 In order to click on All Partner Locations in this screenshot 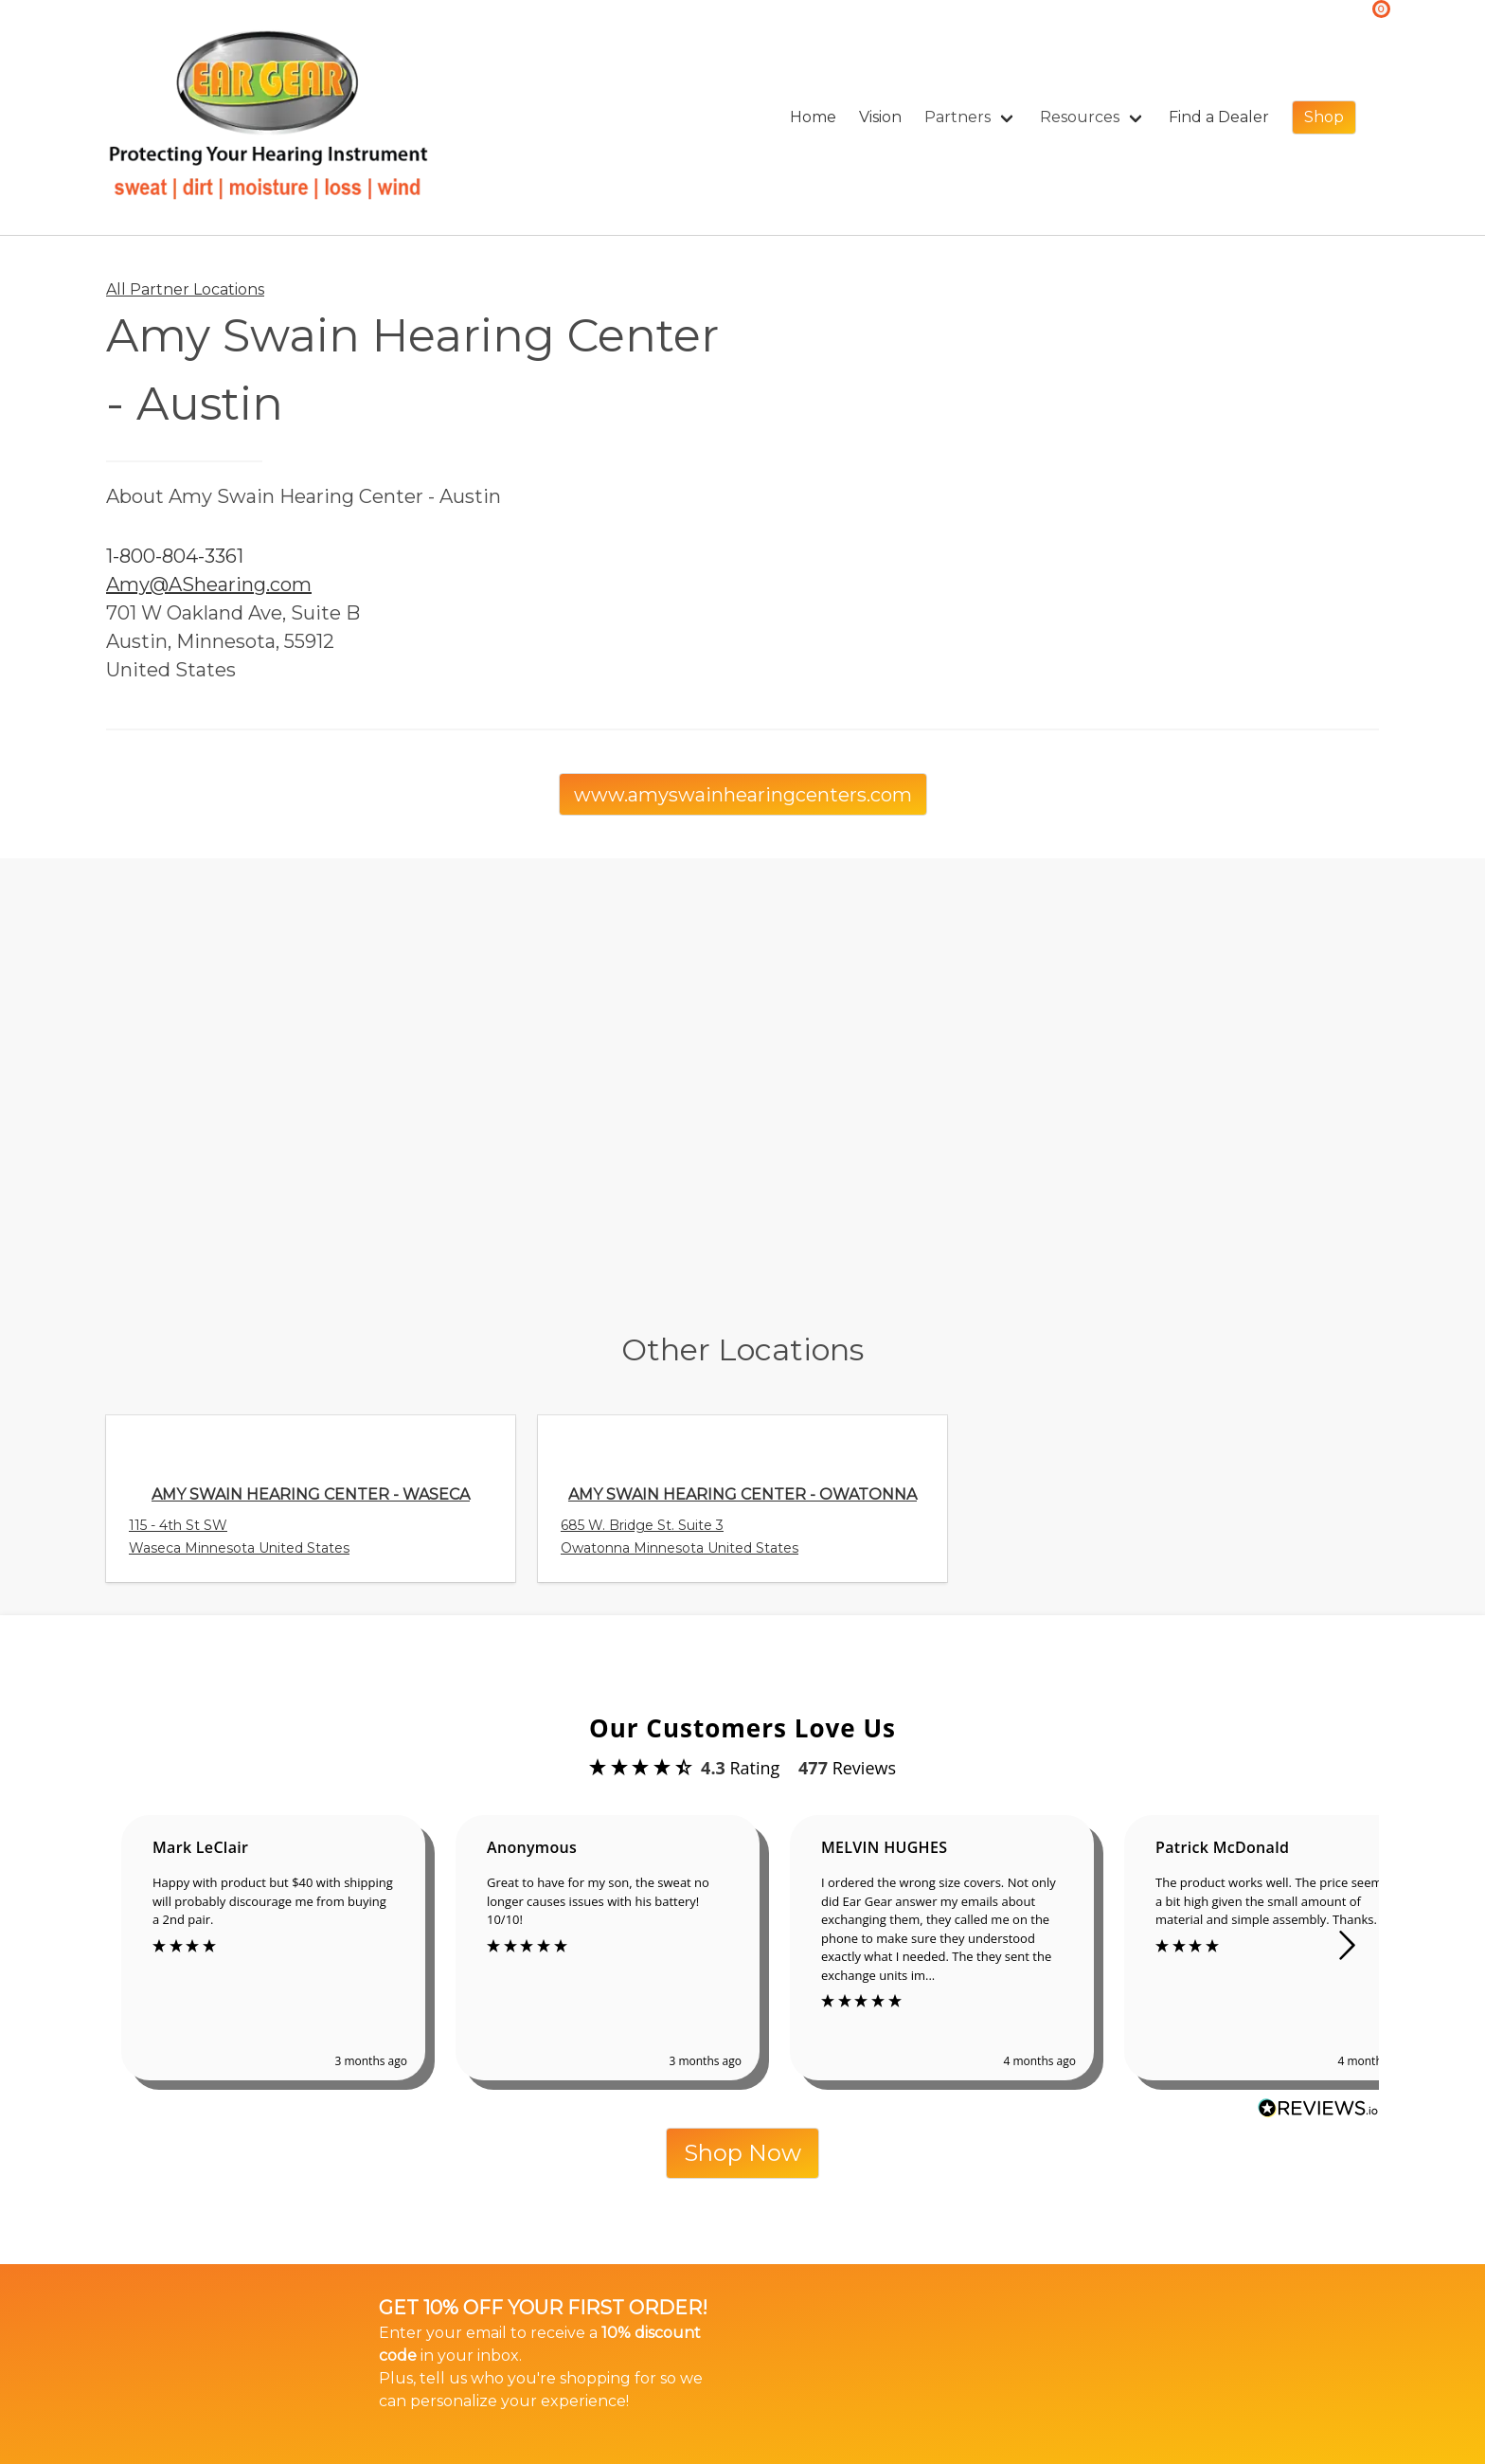, I will do `click(185, 289)`.